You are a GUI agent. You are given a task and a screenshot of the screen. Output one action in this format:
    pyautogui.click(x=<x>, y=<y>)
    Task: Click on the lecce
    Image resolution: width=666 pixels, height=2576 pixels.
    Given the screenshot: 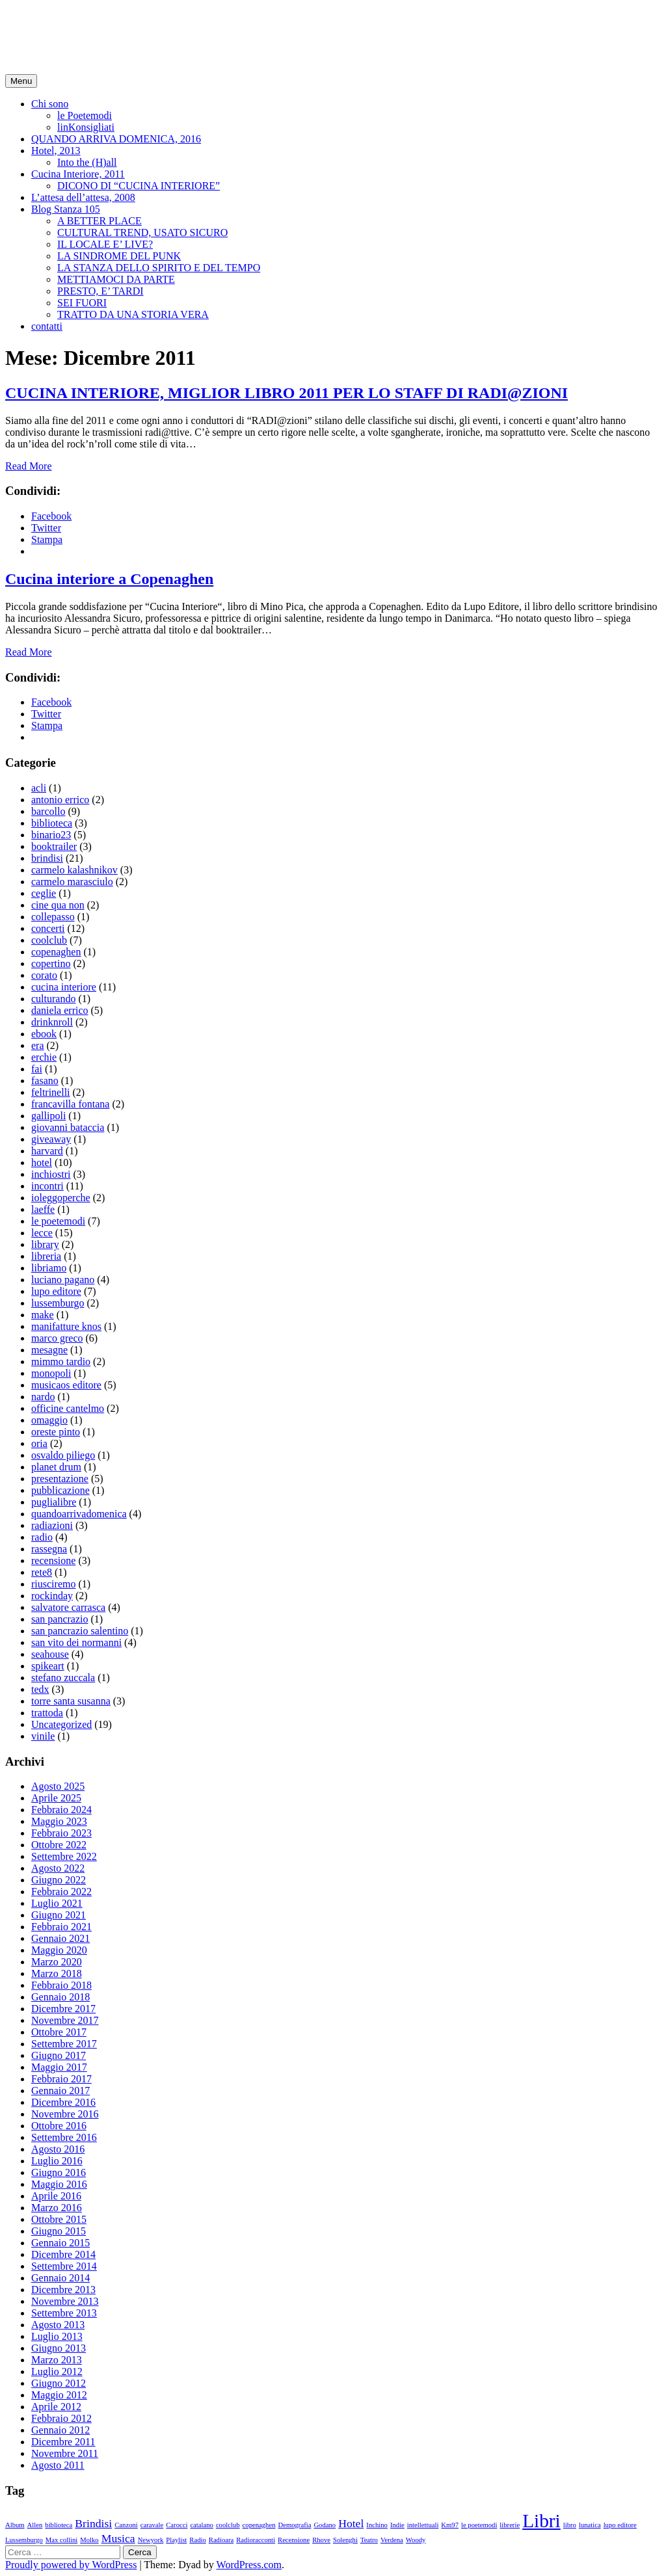 What is the action you would take?
    pyautogui.click(x=42, y=1232)
    